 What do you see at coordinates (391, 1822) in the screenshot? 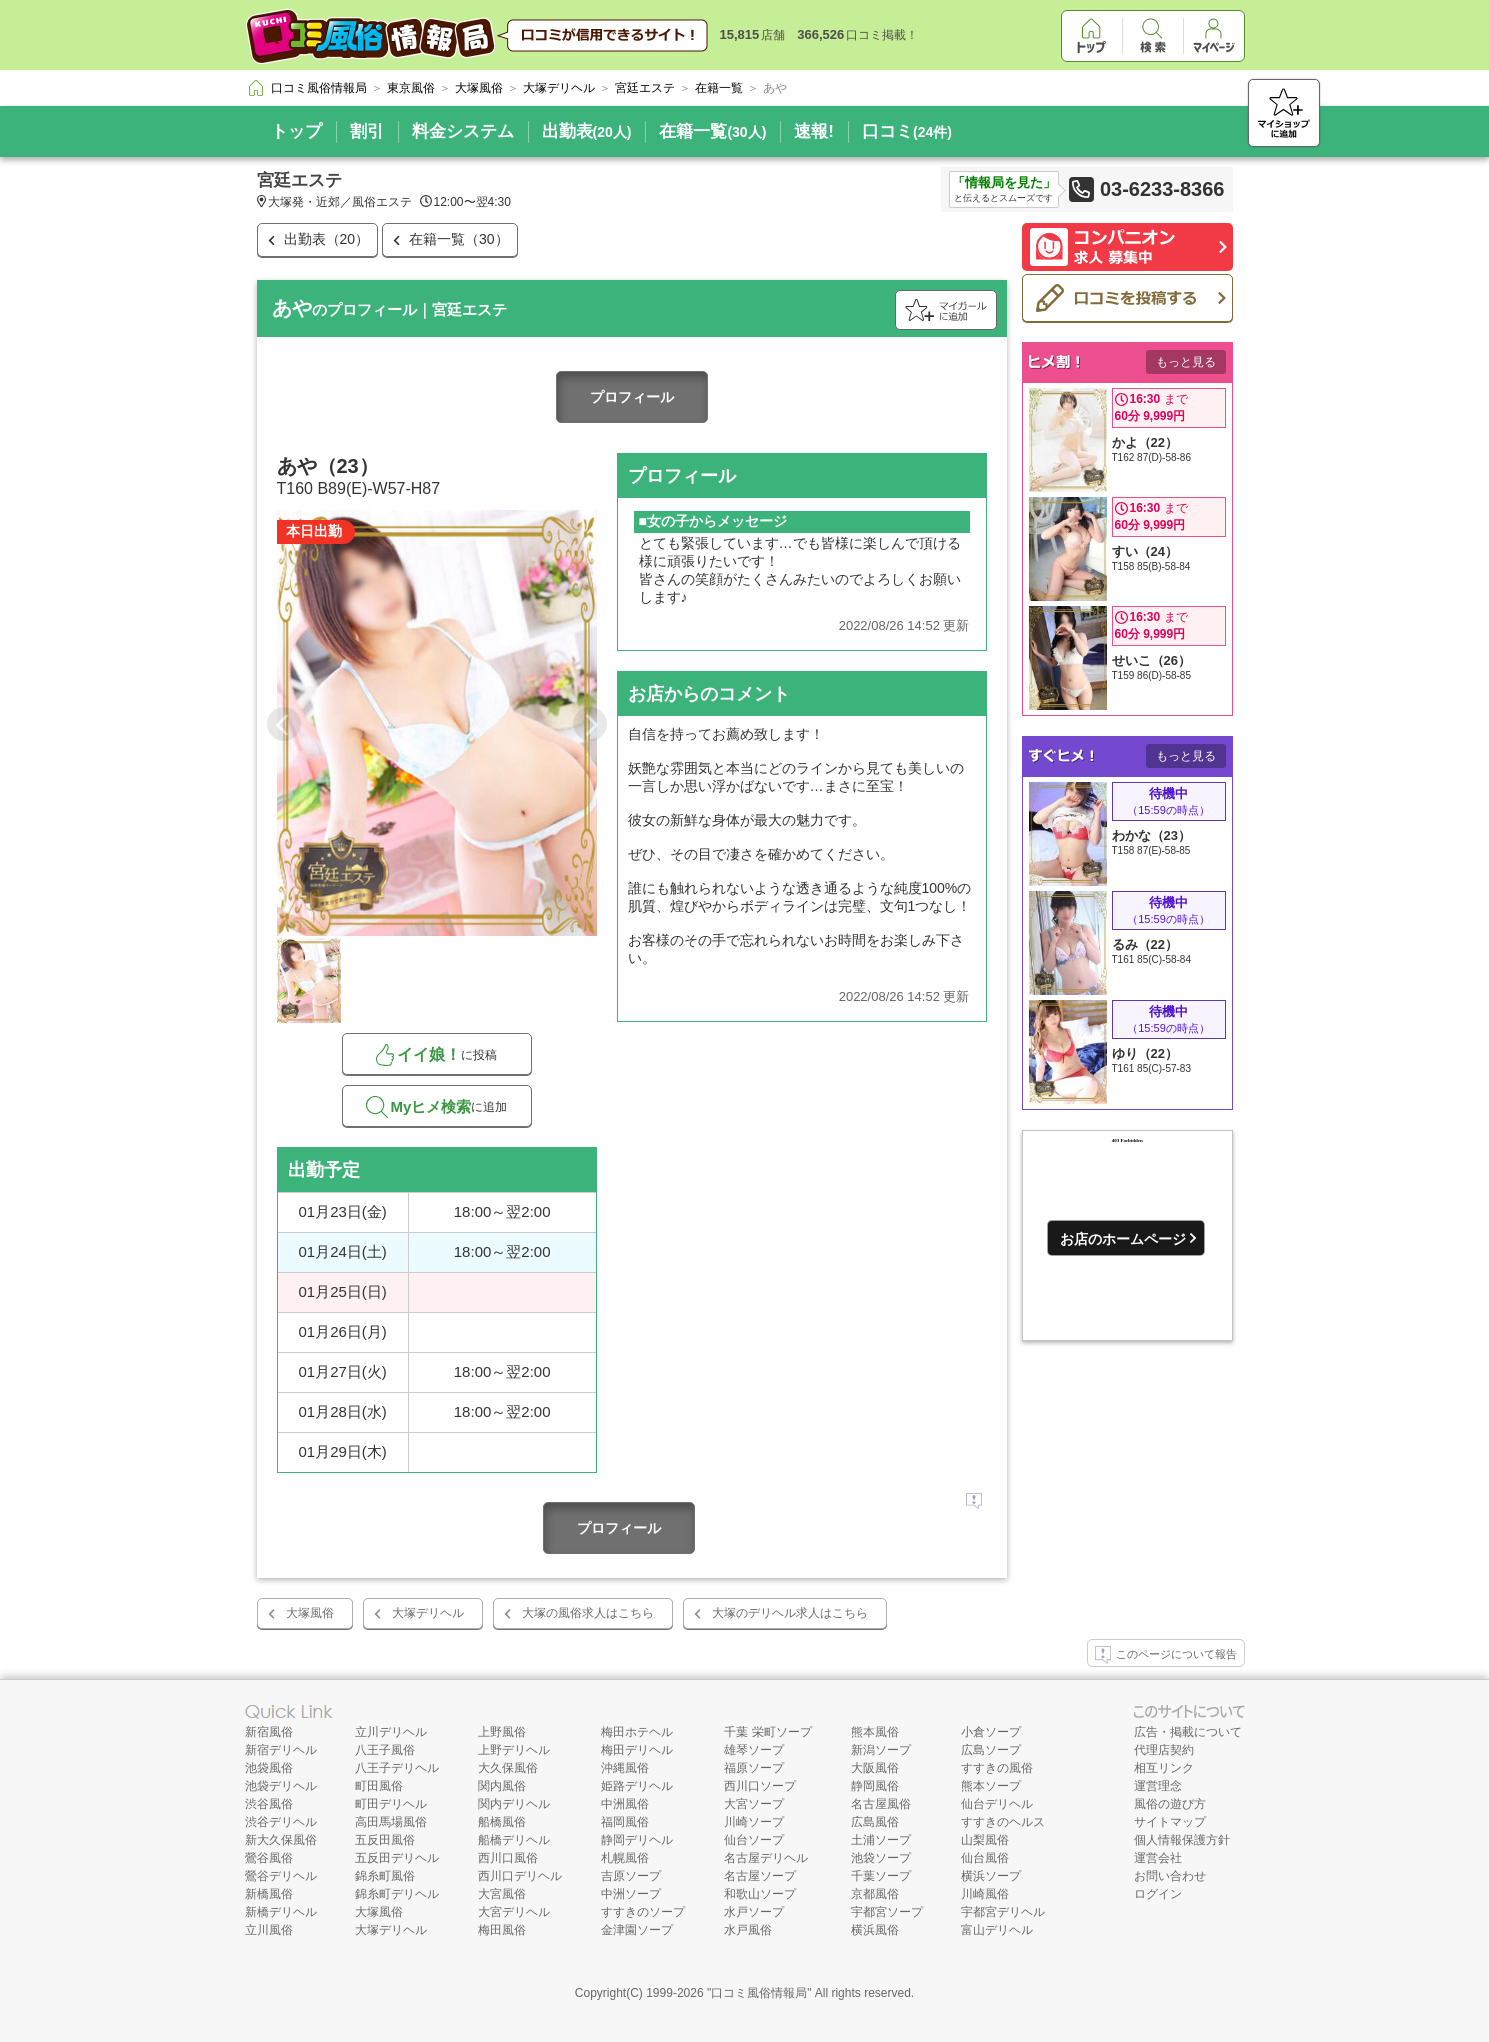
I see `高田馬場風俗` at bounding box center [391, 1822].